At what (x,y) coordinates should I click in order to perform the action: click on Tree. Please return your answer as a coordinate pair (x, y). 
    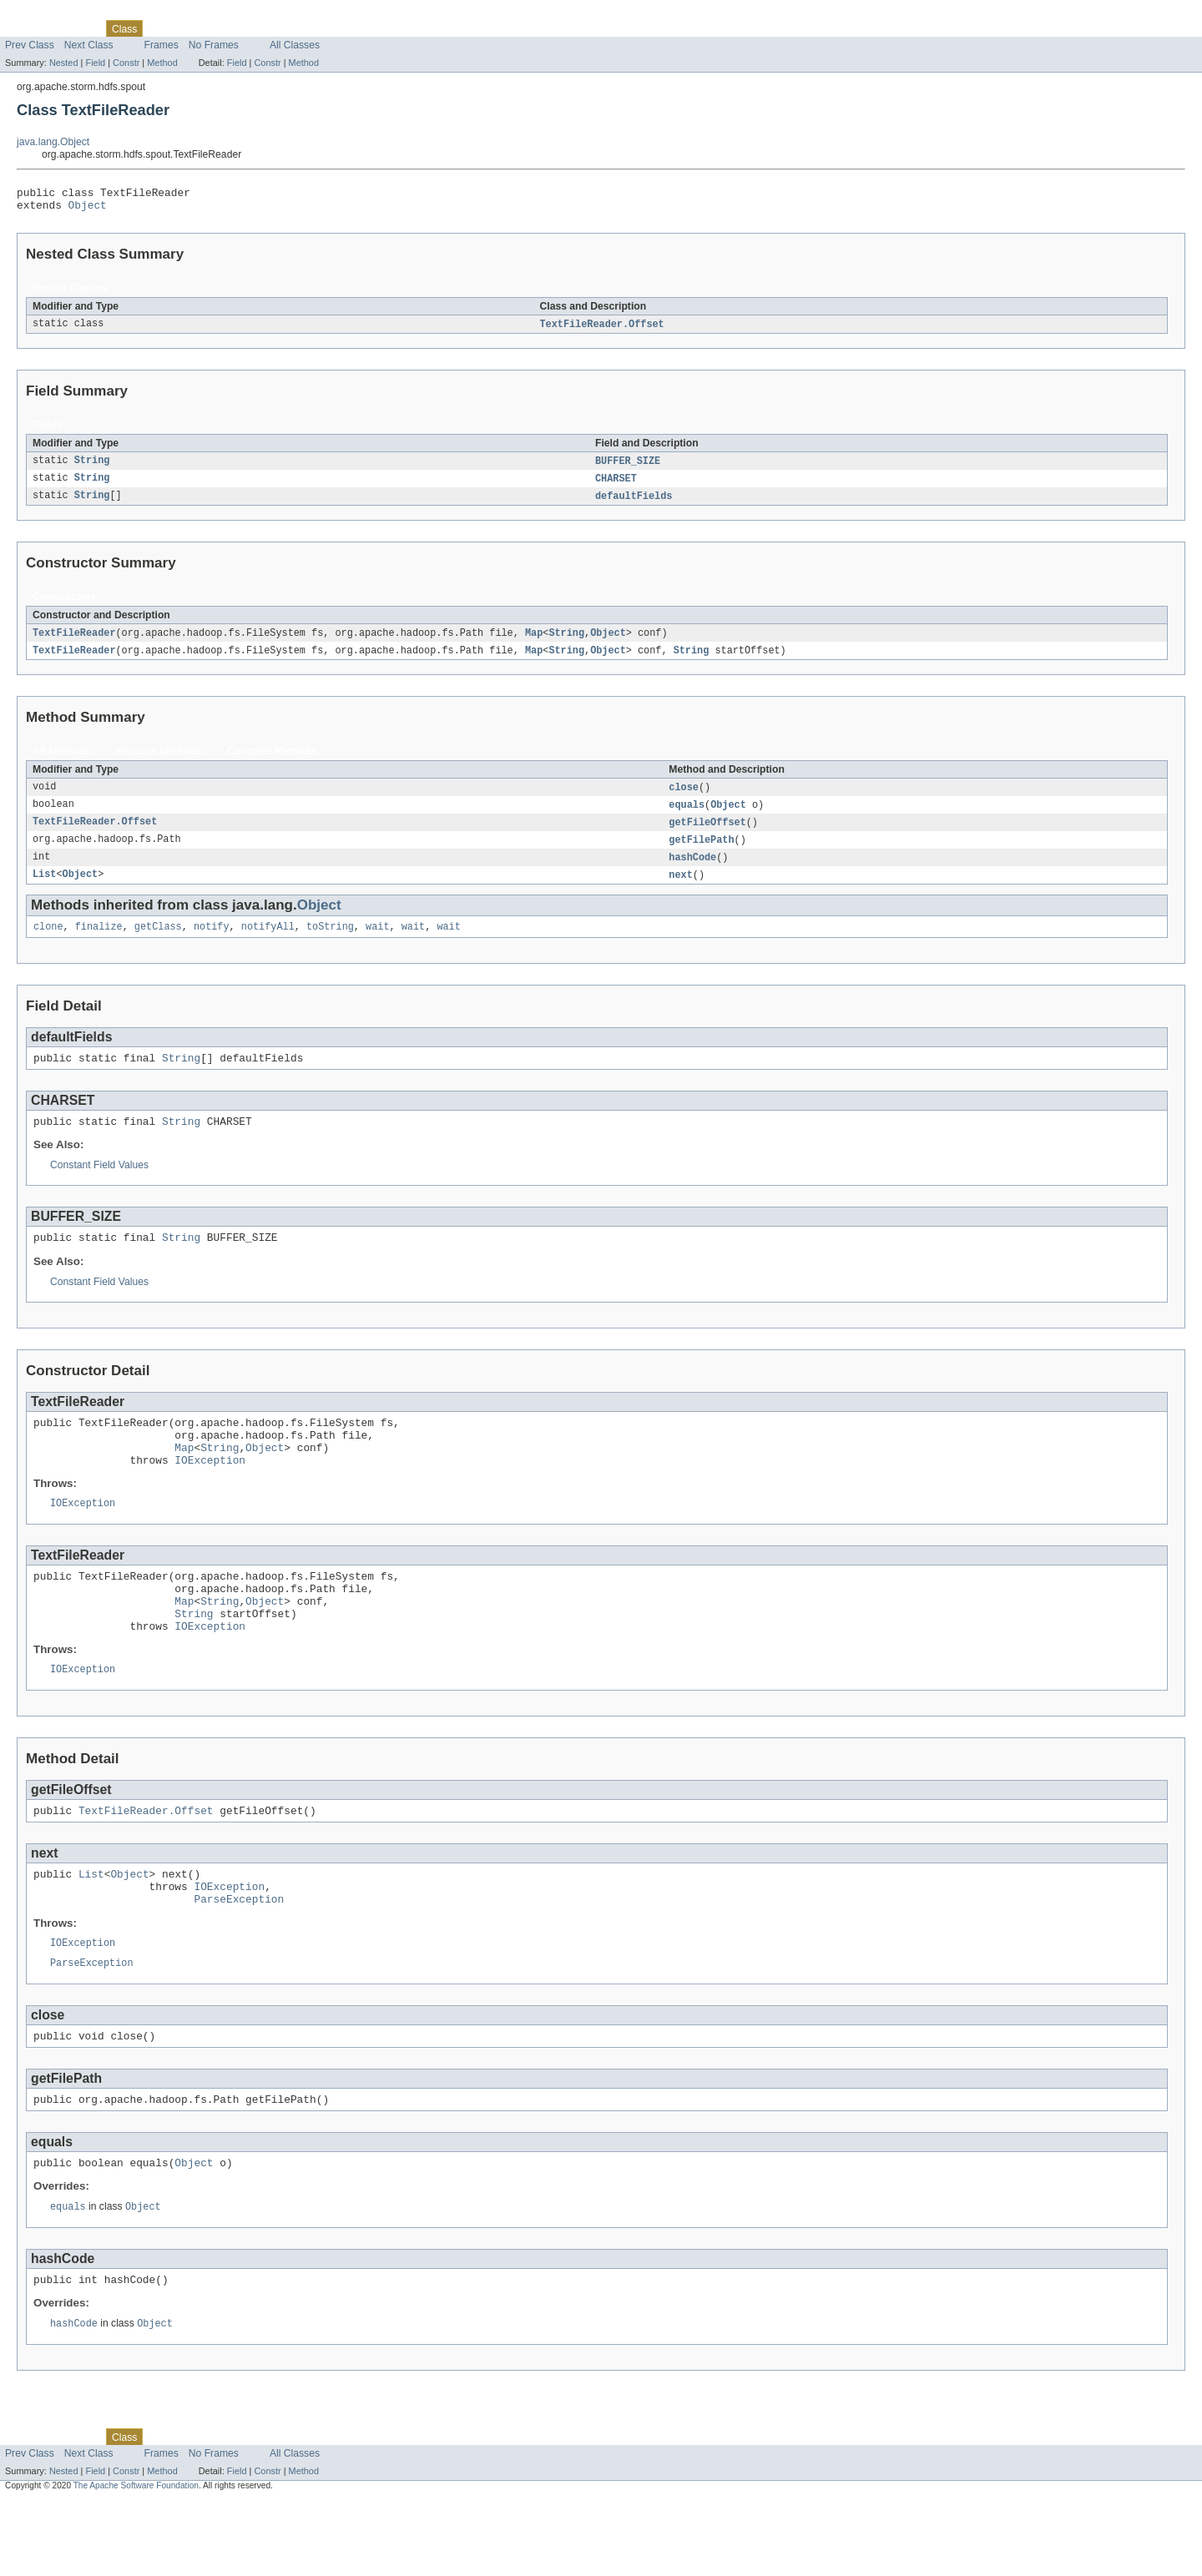
    Looking at the image, I should click on (190, 28).